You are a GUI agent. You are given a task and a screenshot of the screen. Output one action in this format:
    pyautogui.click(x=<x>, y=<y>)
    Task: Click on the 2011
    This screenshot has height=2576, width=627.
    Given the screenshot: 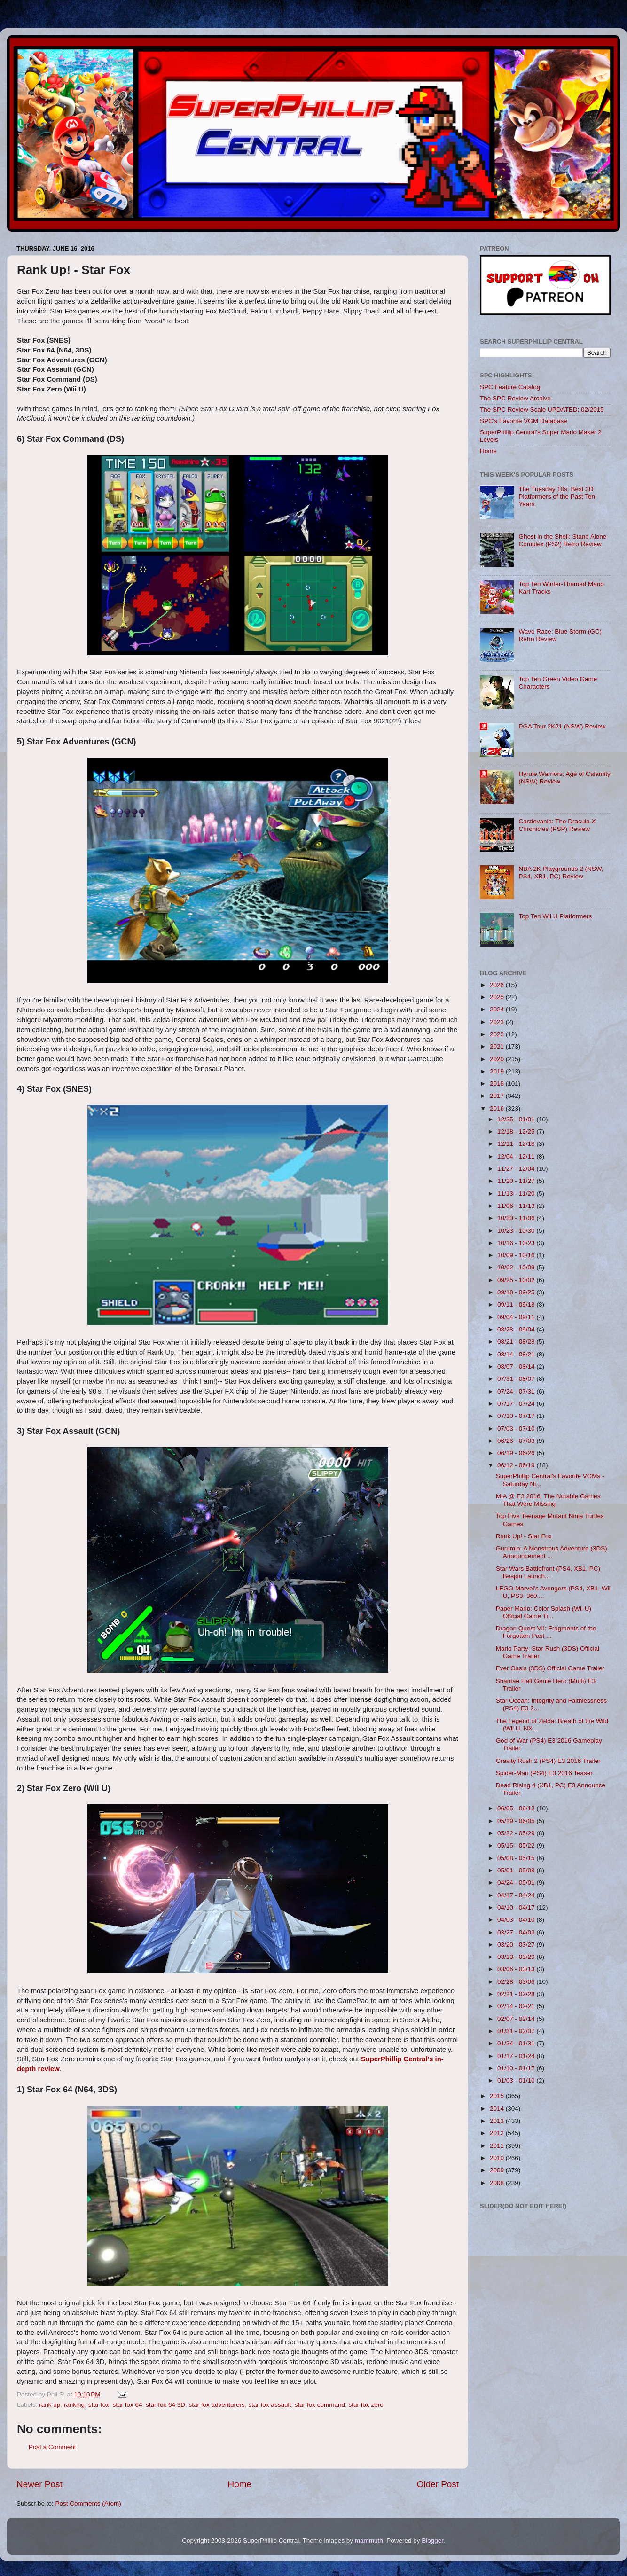 What is the action you would take?
    pyautogui.click(x=498, y=2145)
    